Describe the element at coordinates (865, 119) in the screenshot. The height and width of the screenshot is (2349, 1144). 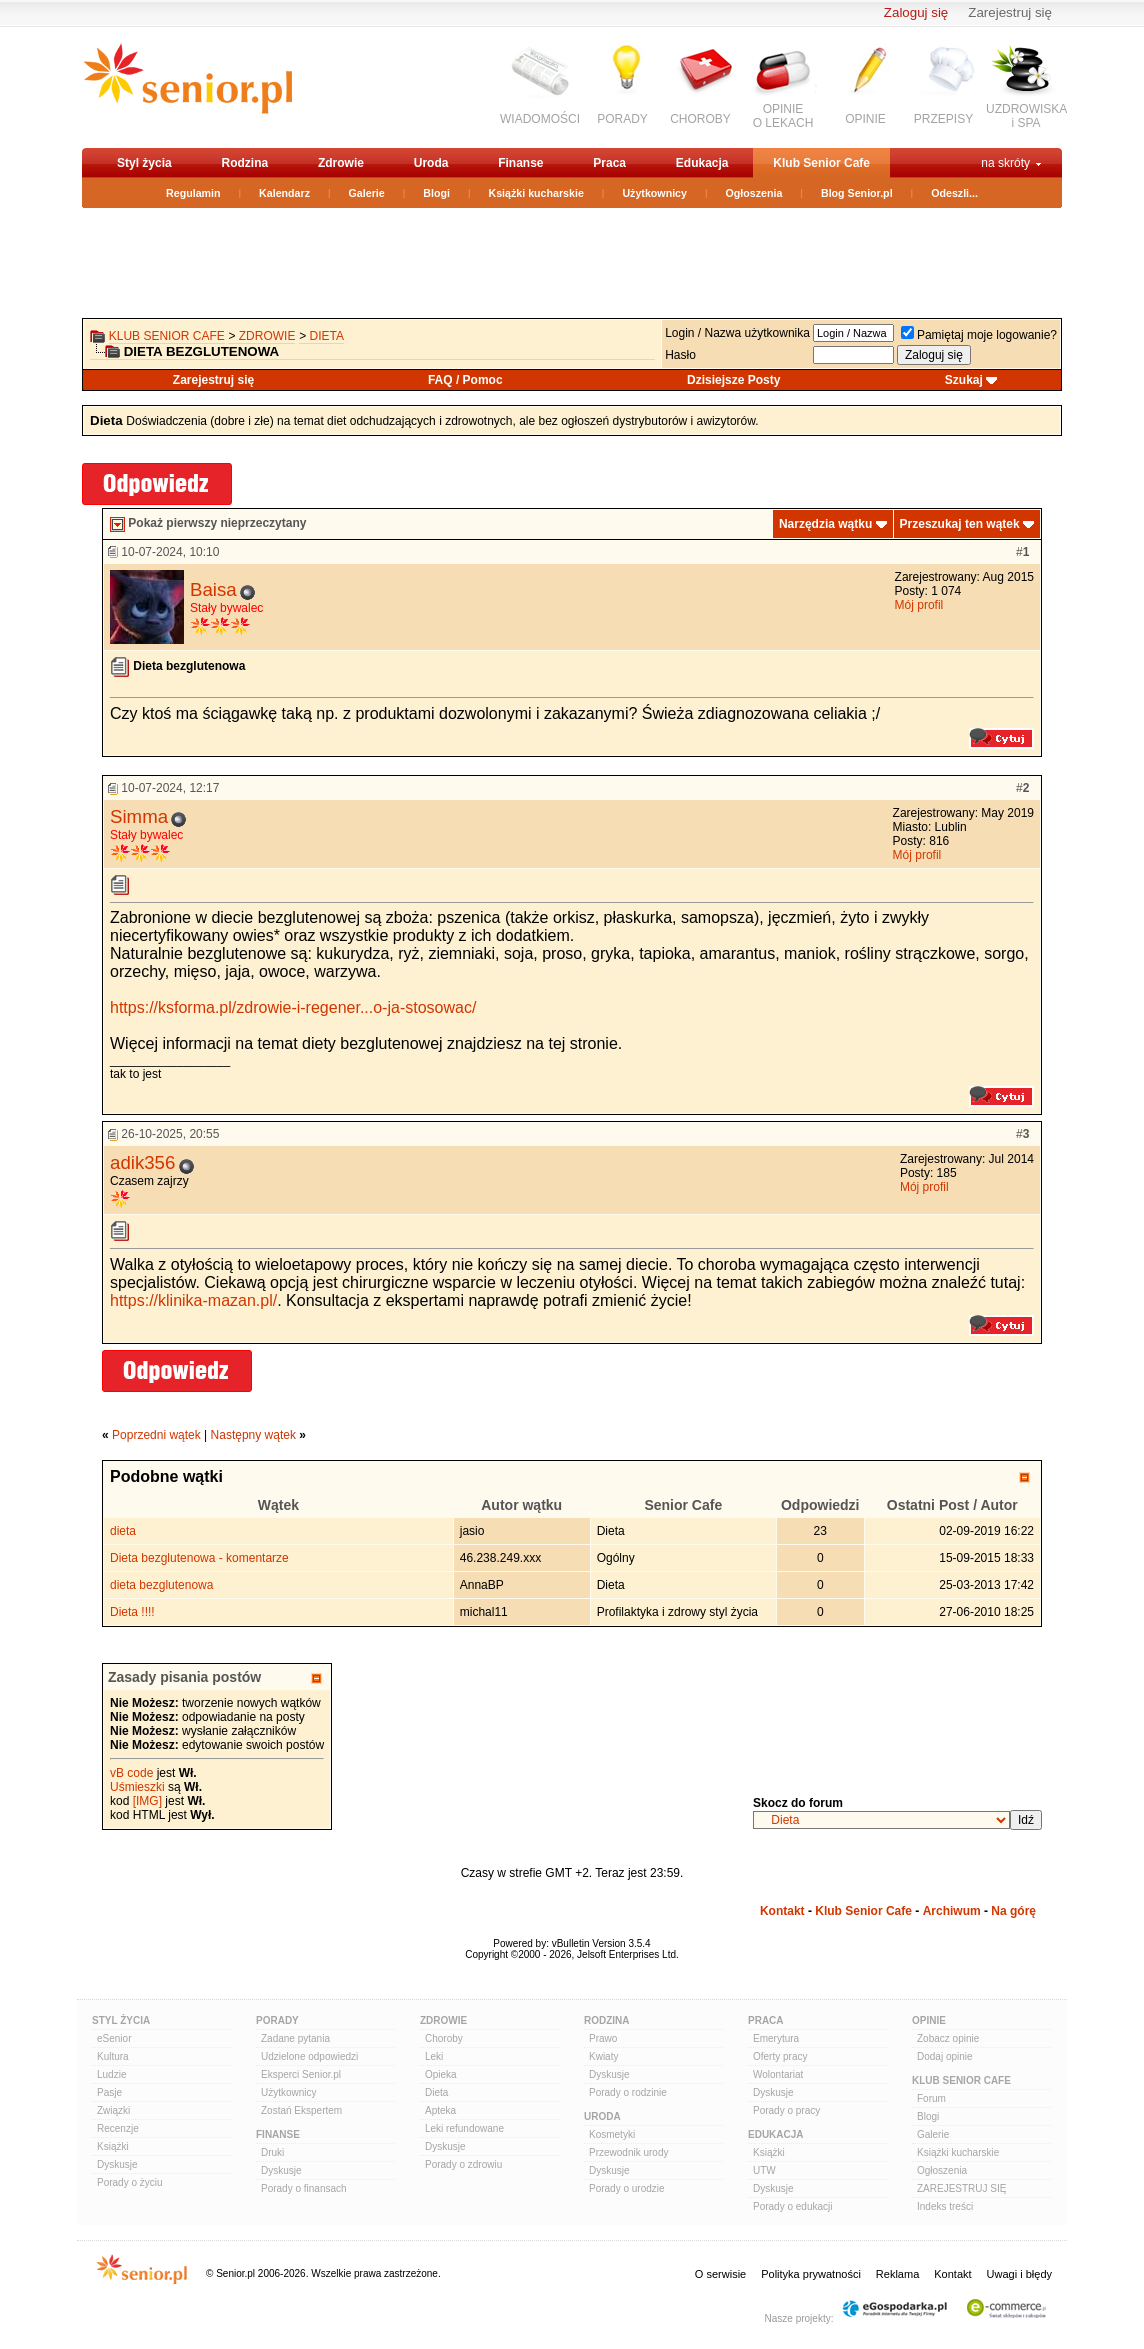
I see `OPINIE` at that location.